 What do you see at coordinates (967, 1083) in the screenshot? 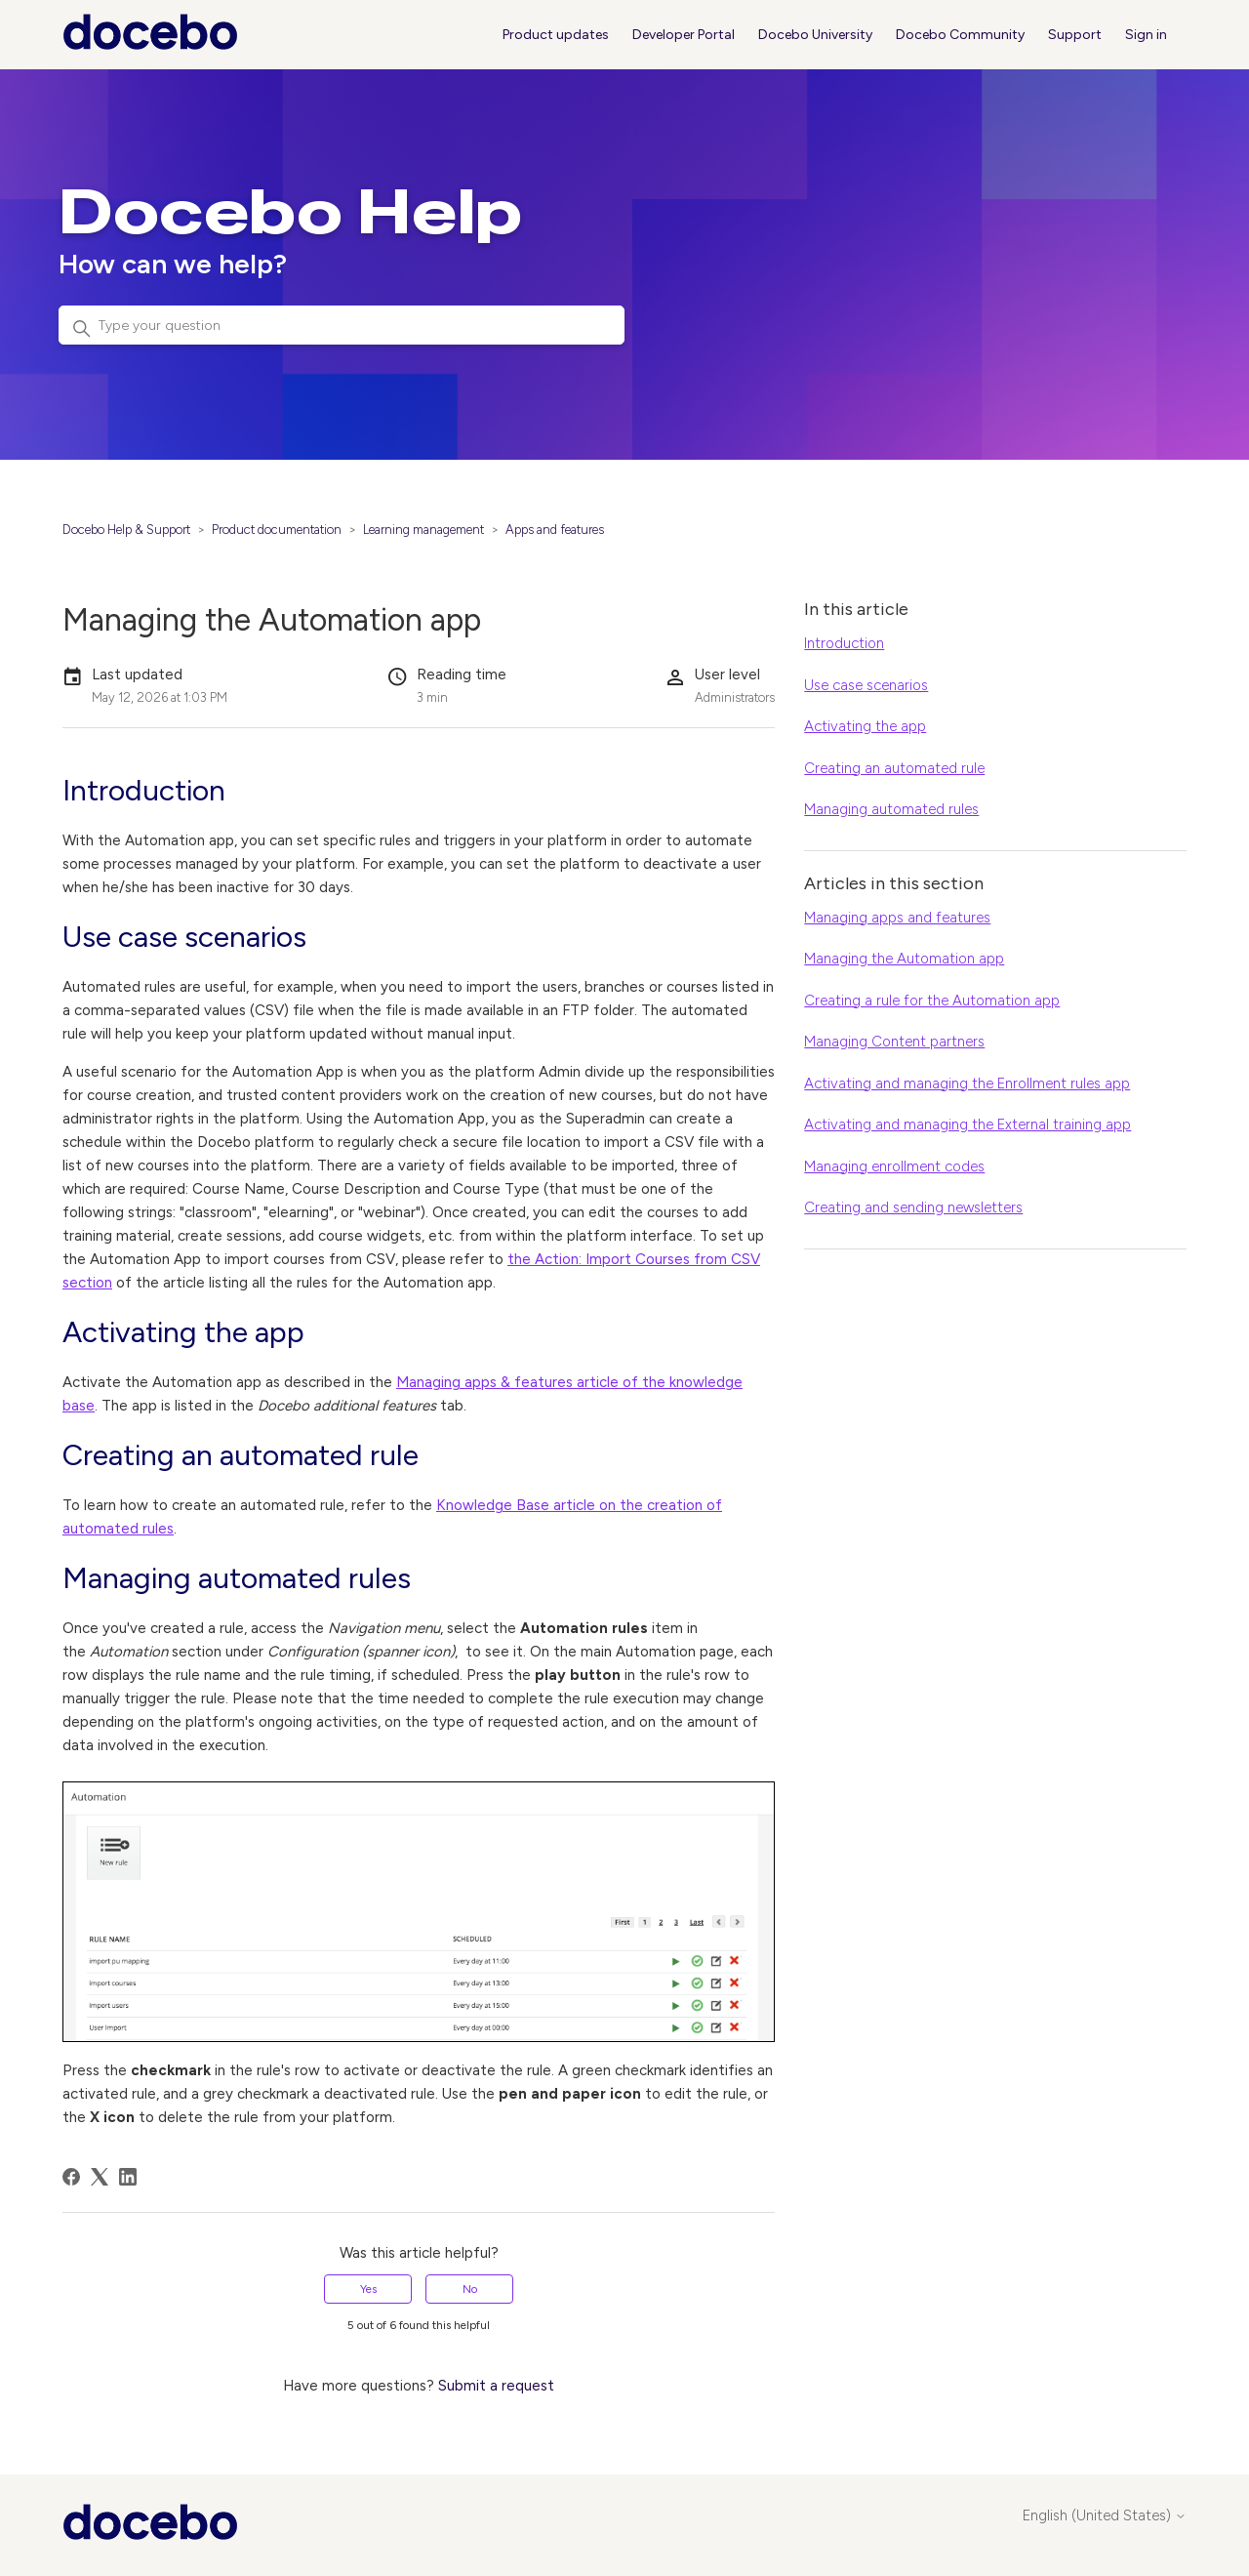
I see `Activating and managing the Enrollment rules app` at bounding box center [967, 1083].